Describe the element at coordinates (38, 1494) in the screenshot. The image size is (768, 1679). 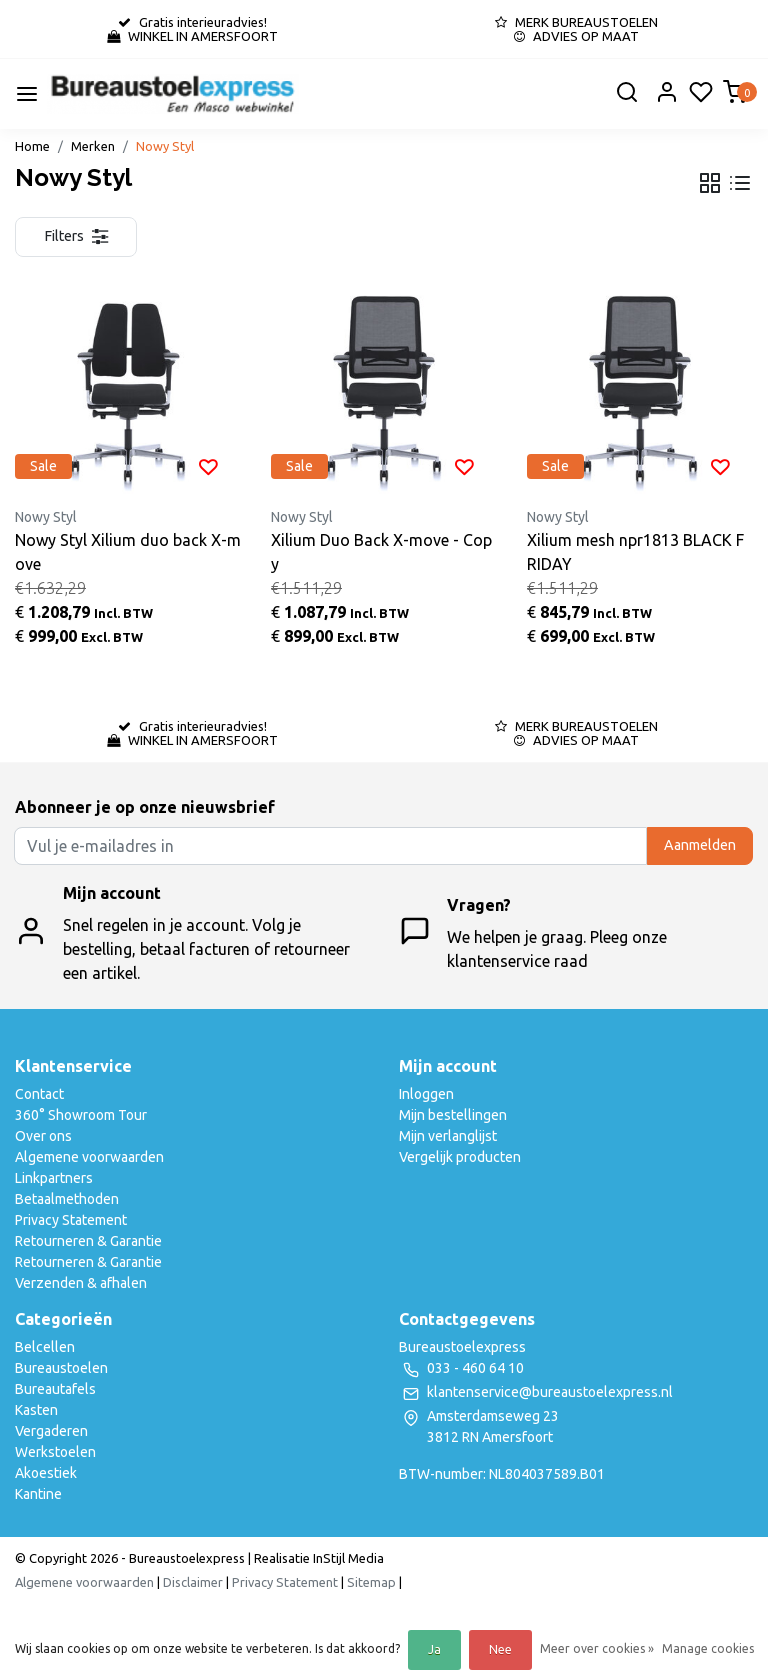
I see `Kantine` at that location.